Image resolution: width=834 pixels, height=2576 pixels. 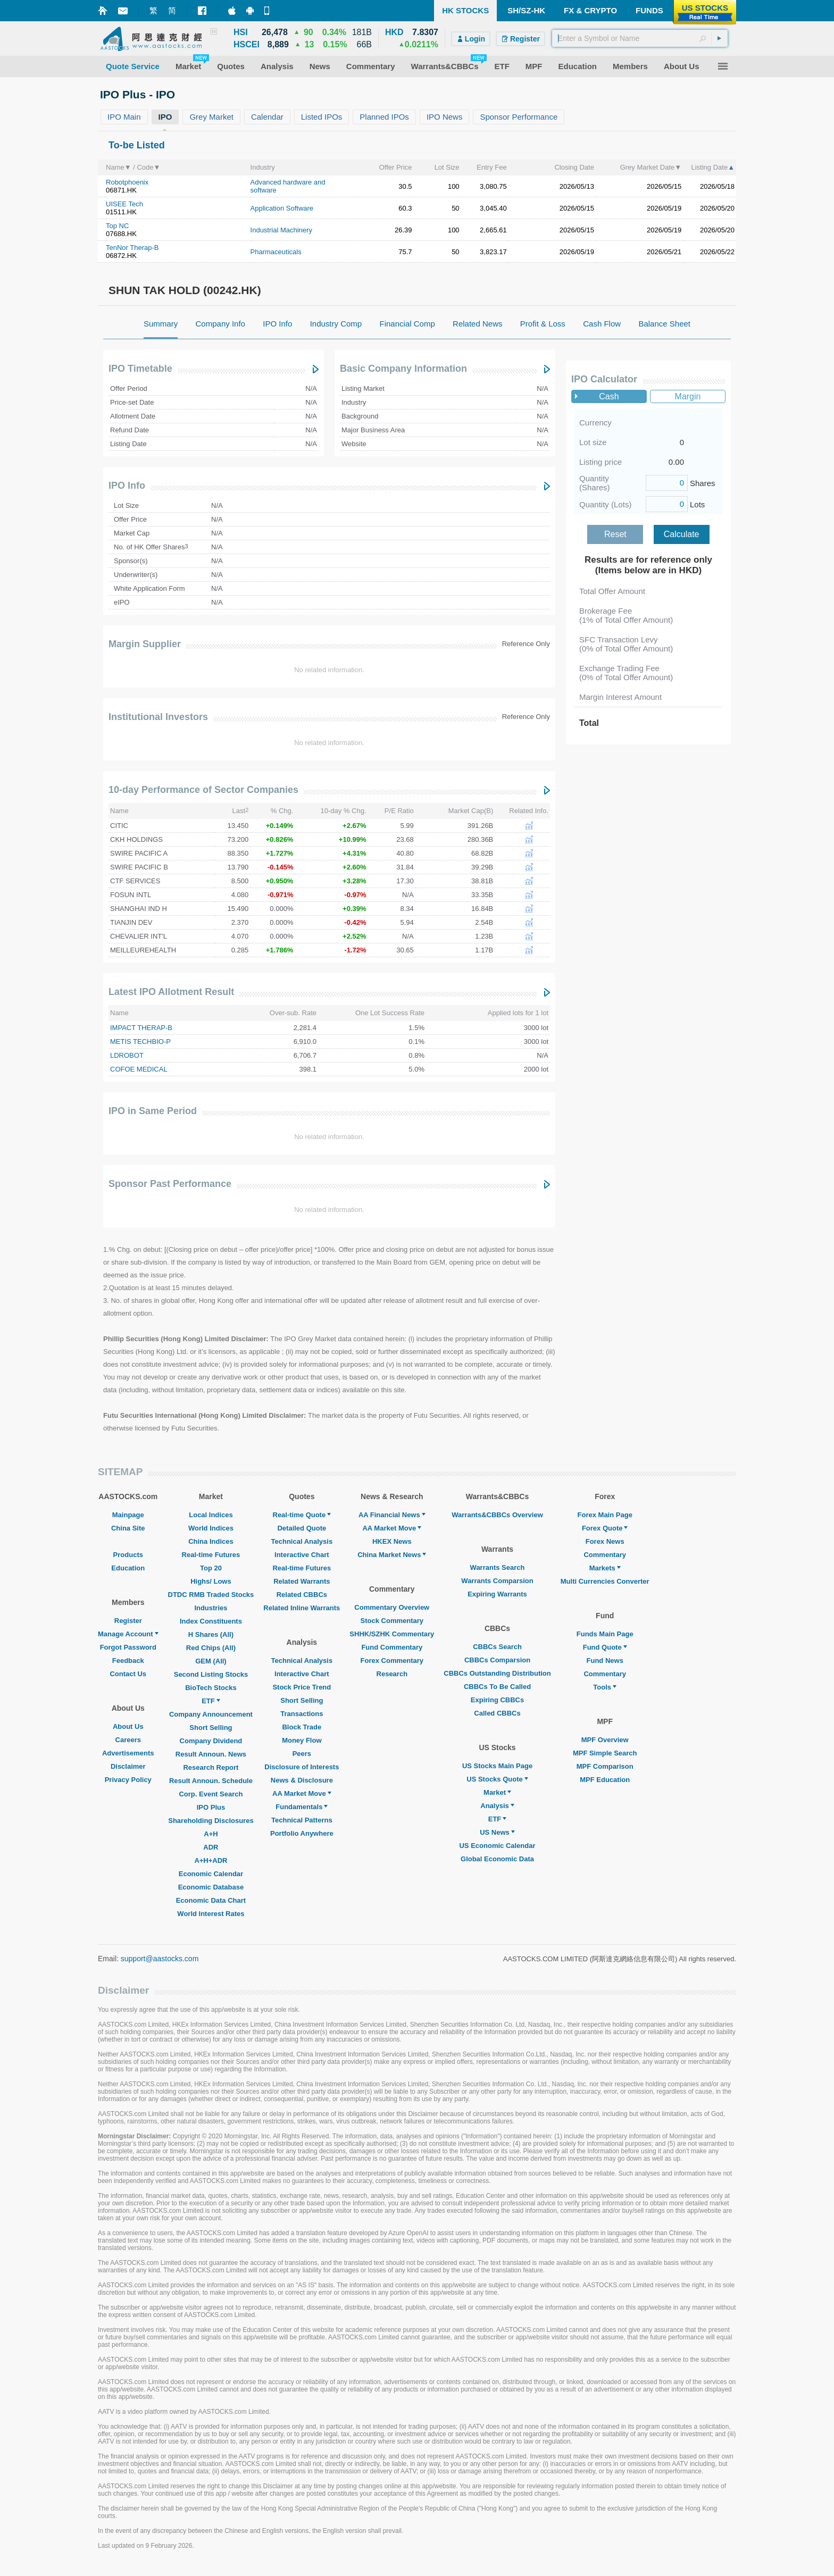 I want to click on Stock Price Trend, so click(x=301, y=1687).